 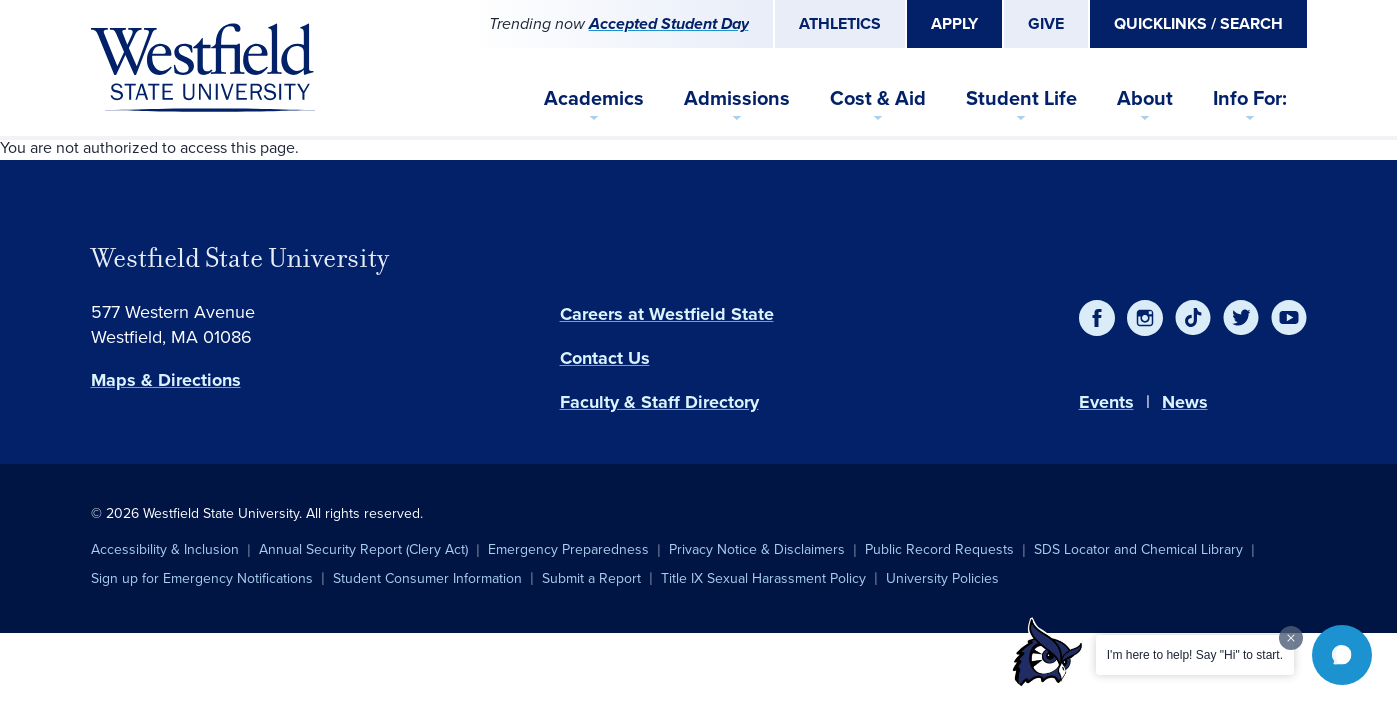 What do you see at coordinates (165, 549) in the screenshot?
I see `Accessibility & Inclusion` at bounding box center [165, 549].